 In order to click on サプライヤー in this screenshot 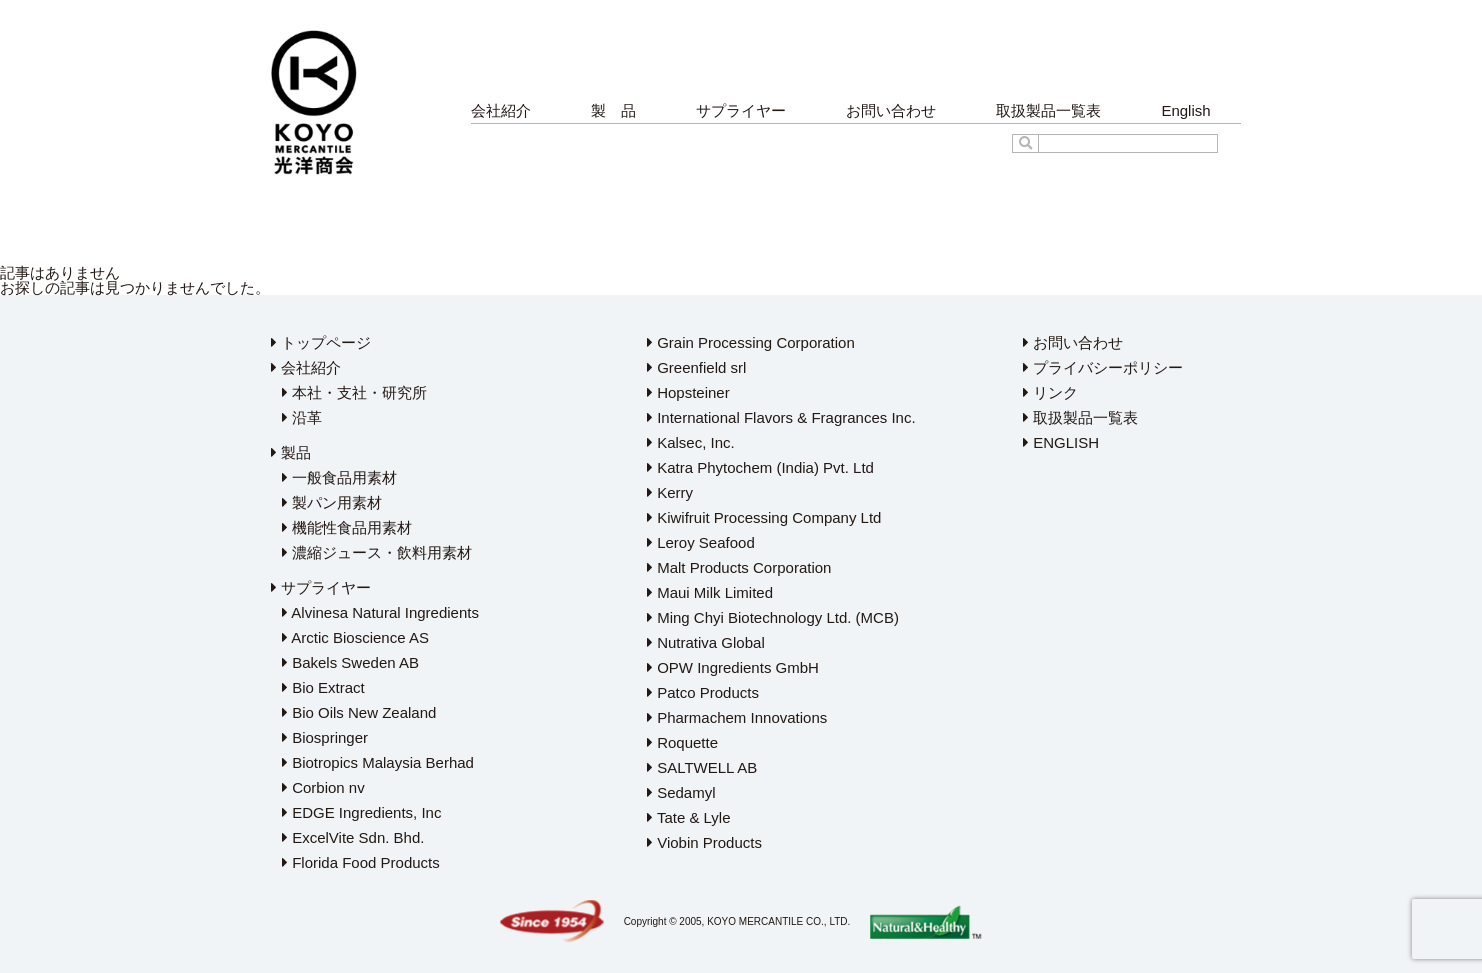, I will do `click(741, 110)`.